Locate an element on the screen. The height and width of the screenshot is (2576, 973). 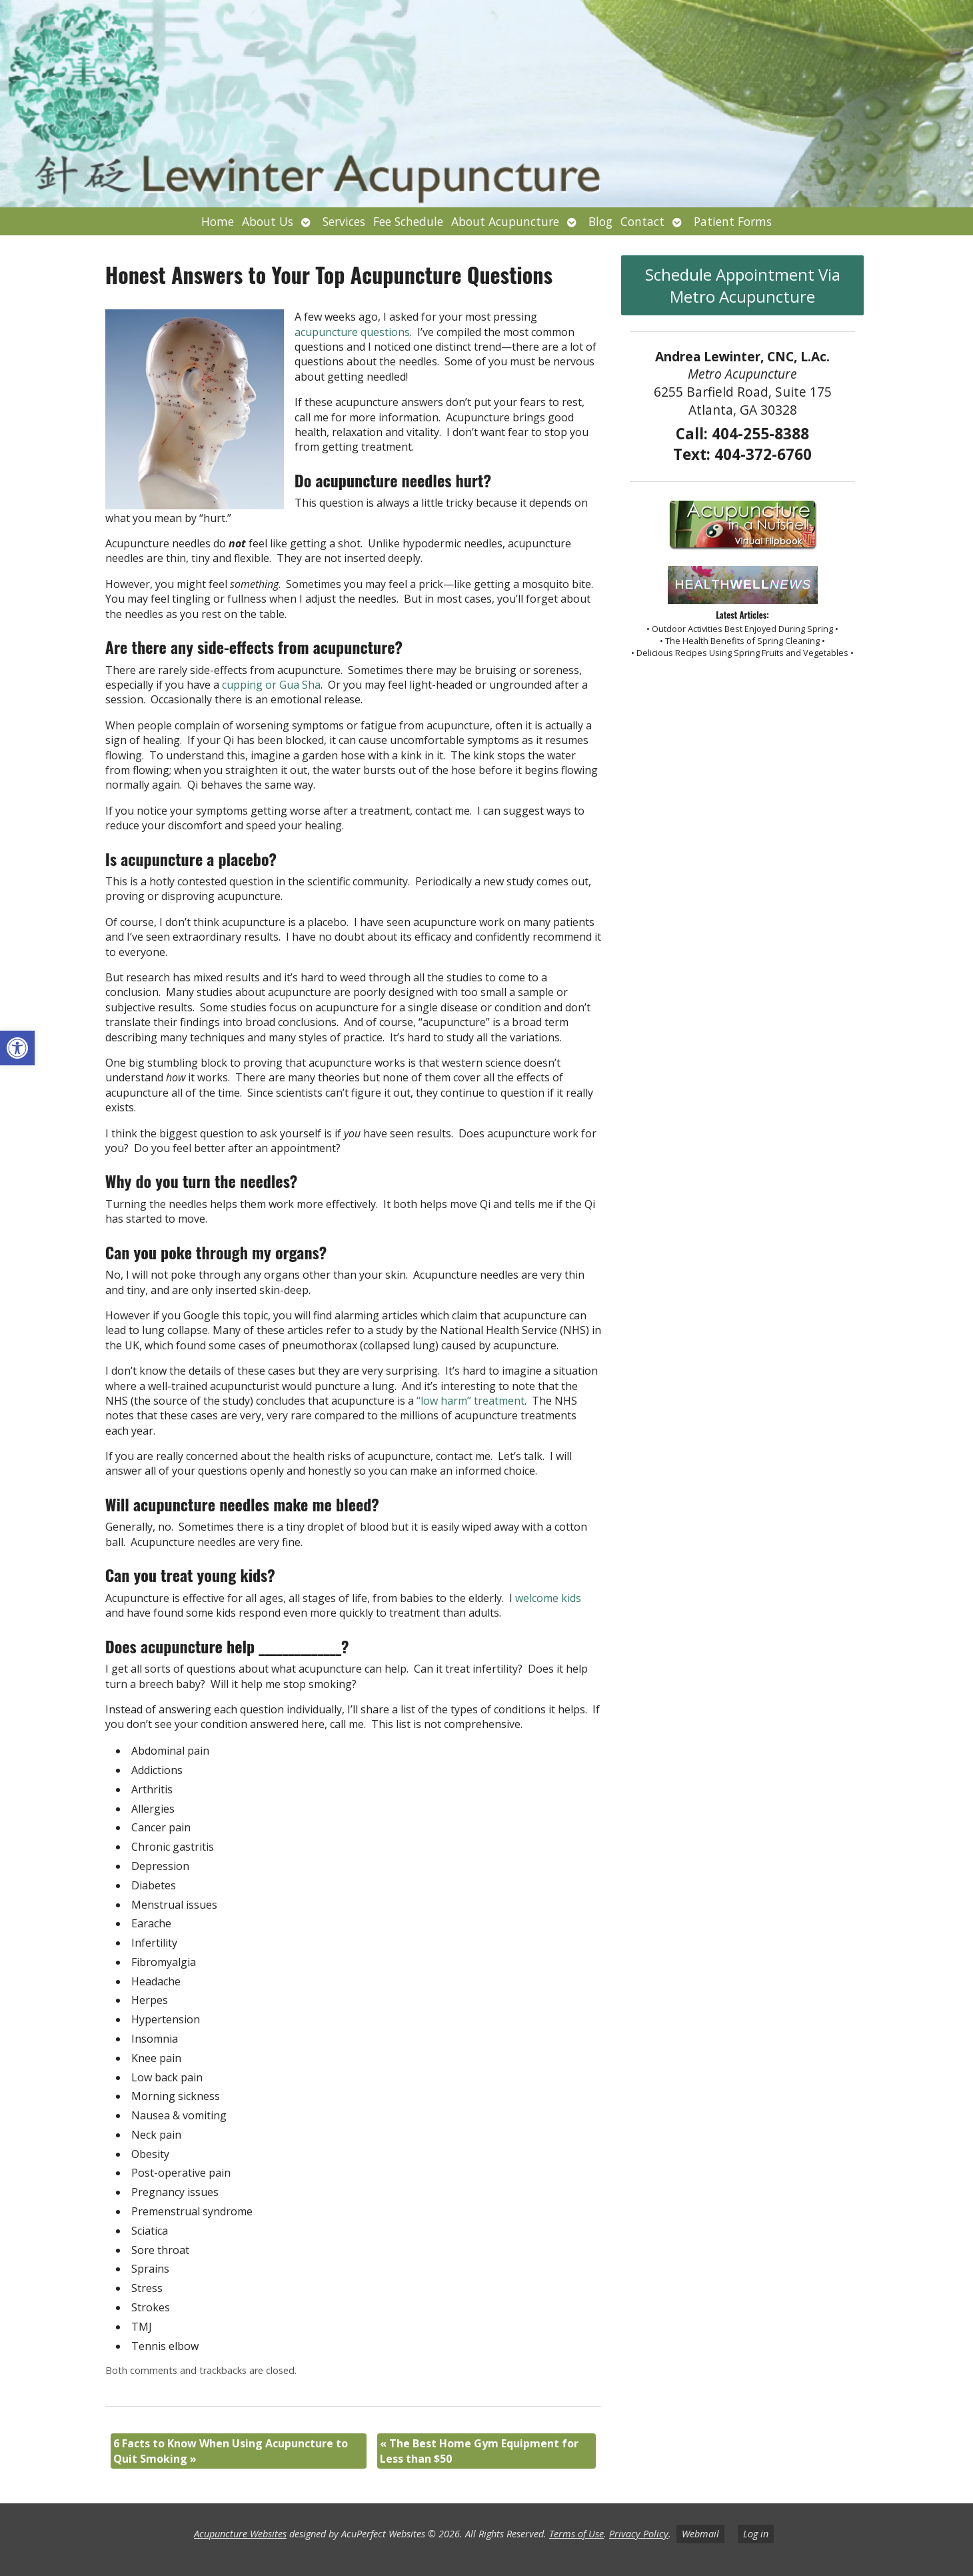
About Acupuncture is located at coordinates (505, 221).